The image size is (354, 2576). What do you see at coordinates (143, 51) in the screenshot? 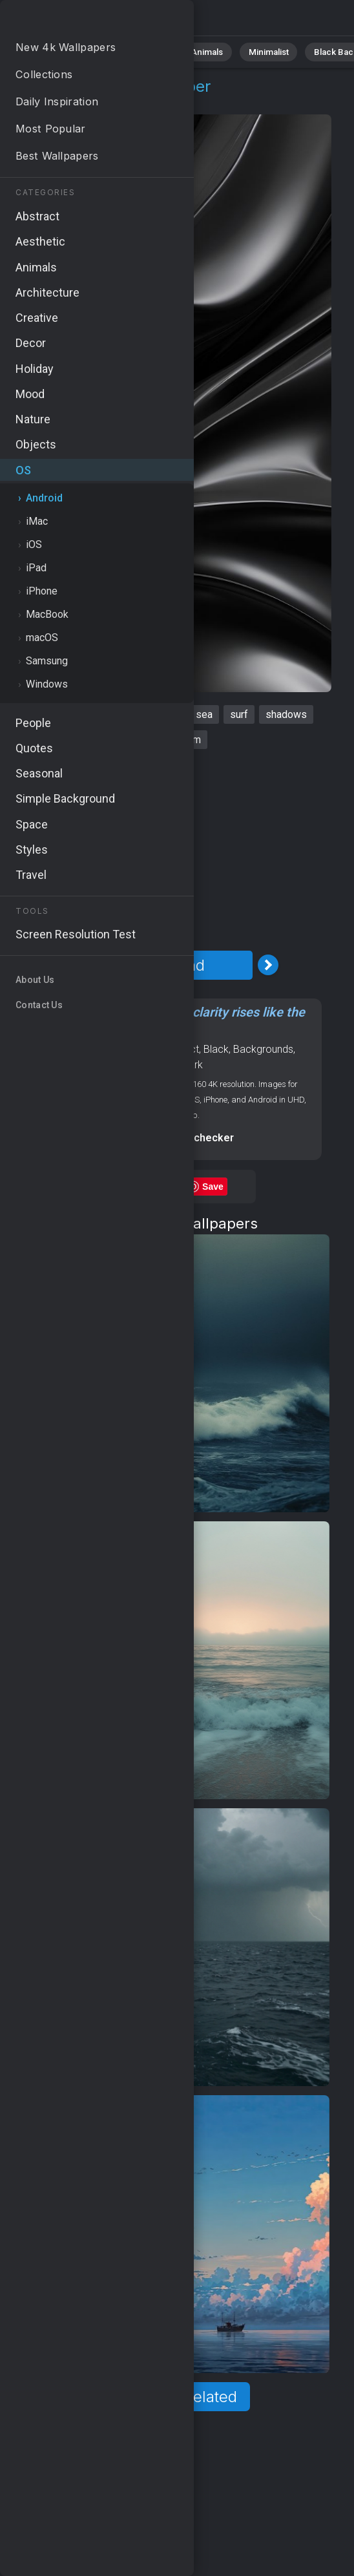
I see `Abstract` at bounding box center [143, 51].